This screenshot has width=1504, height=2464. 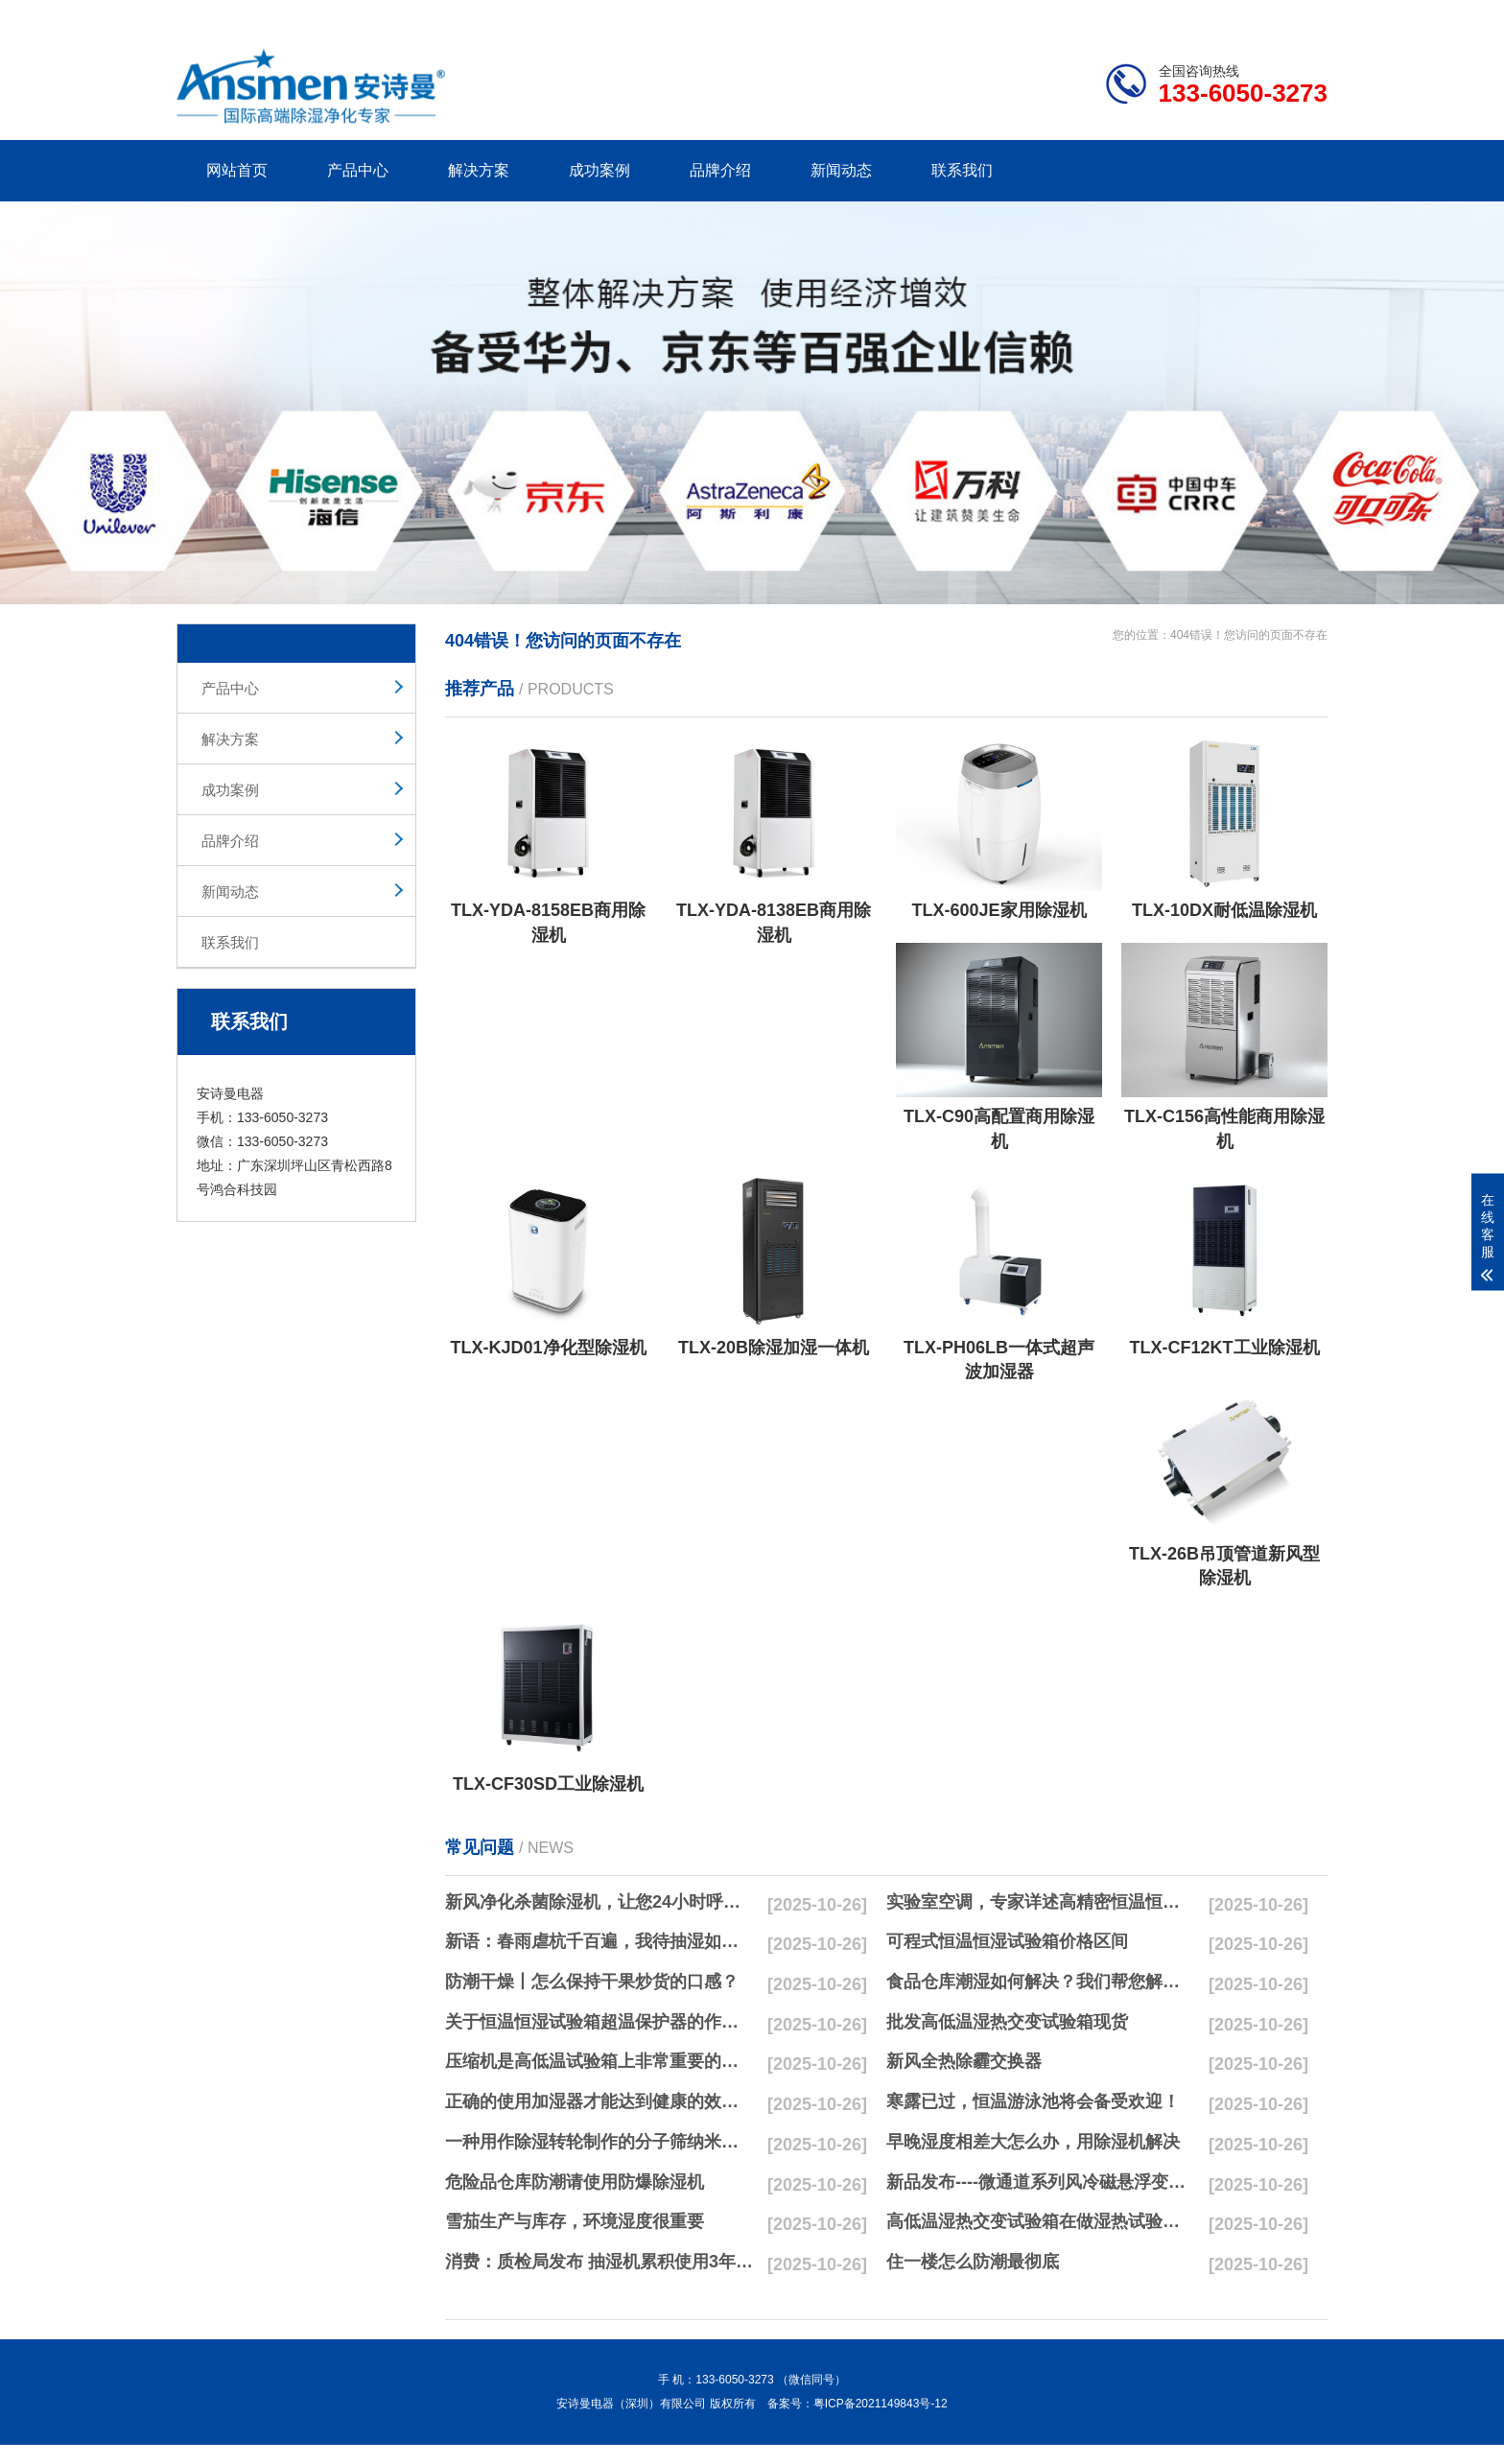 I want to click on 新闻动态, so click(x=841, y=170).